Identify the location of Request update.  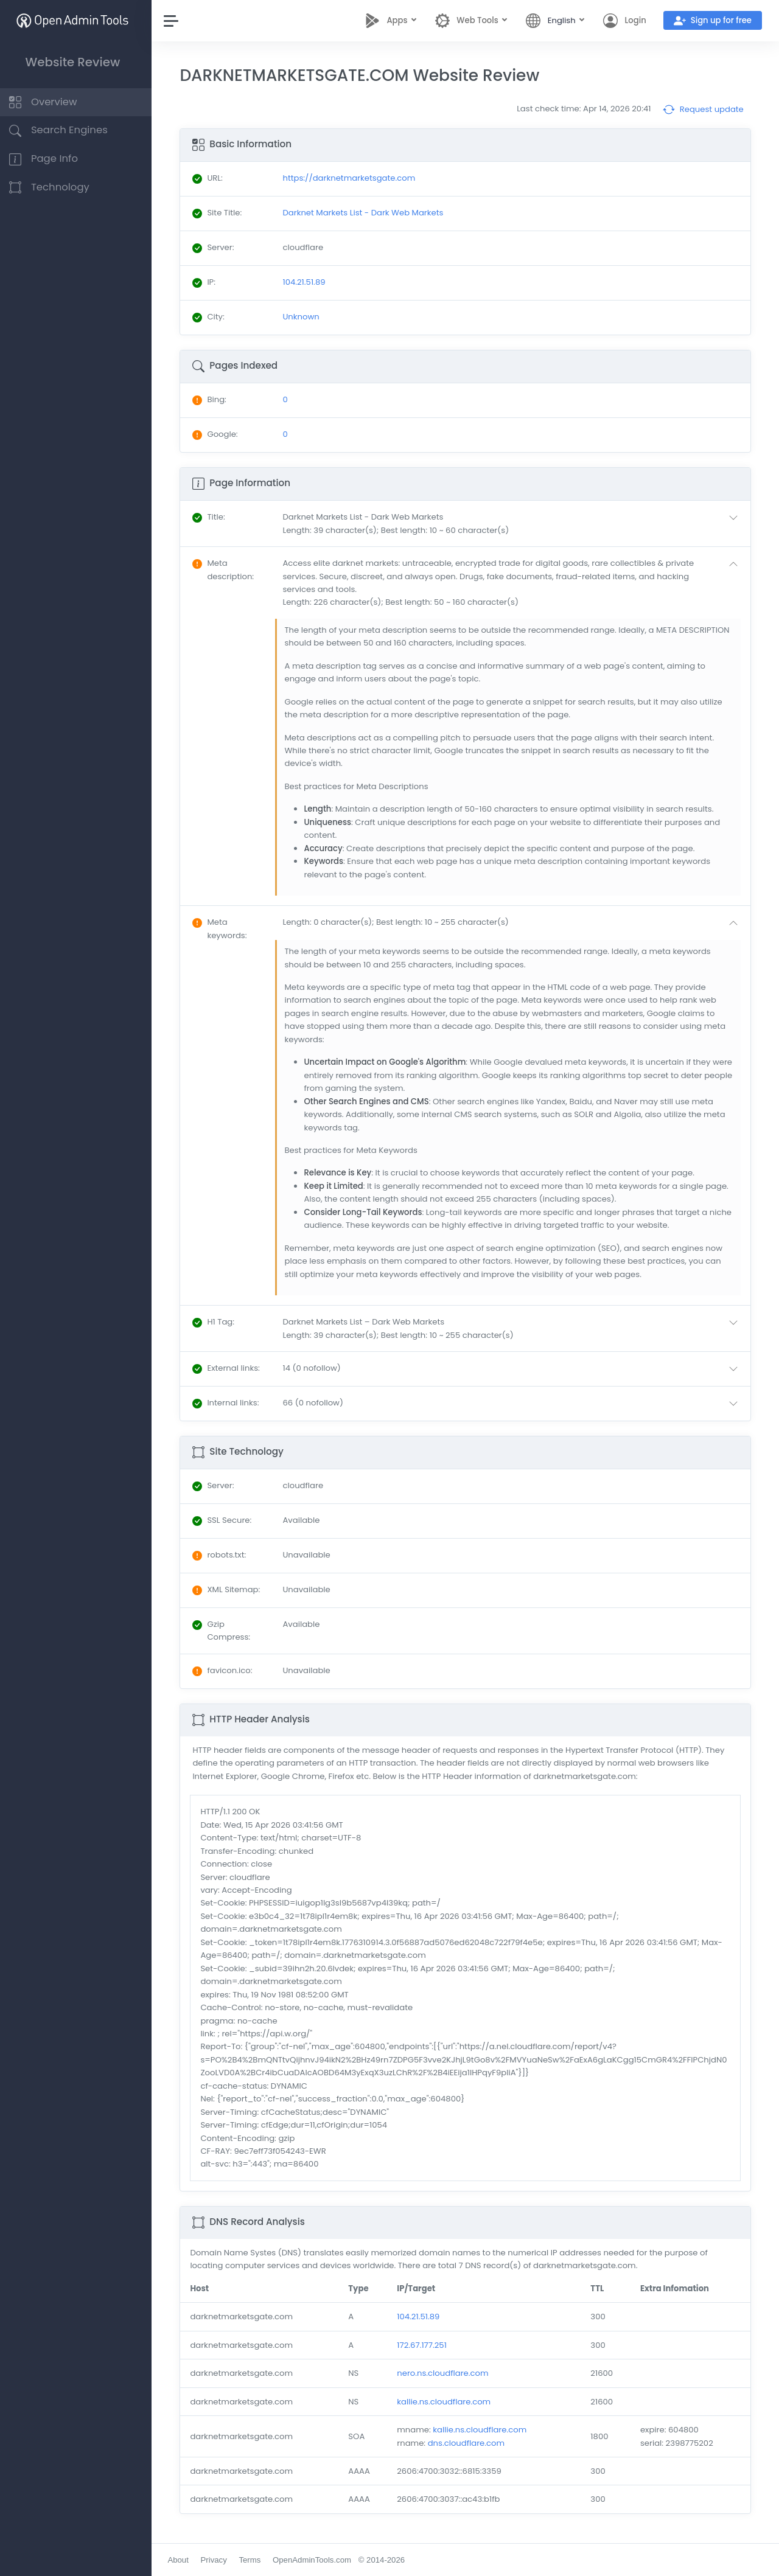
(703, 109).